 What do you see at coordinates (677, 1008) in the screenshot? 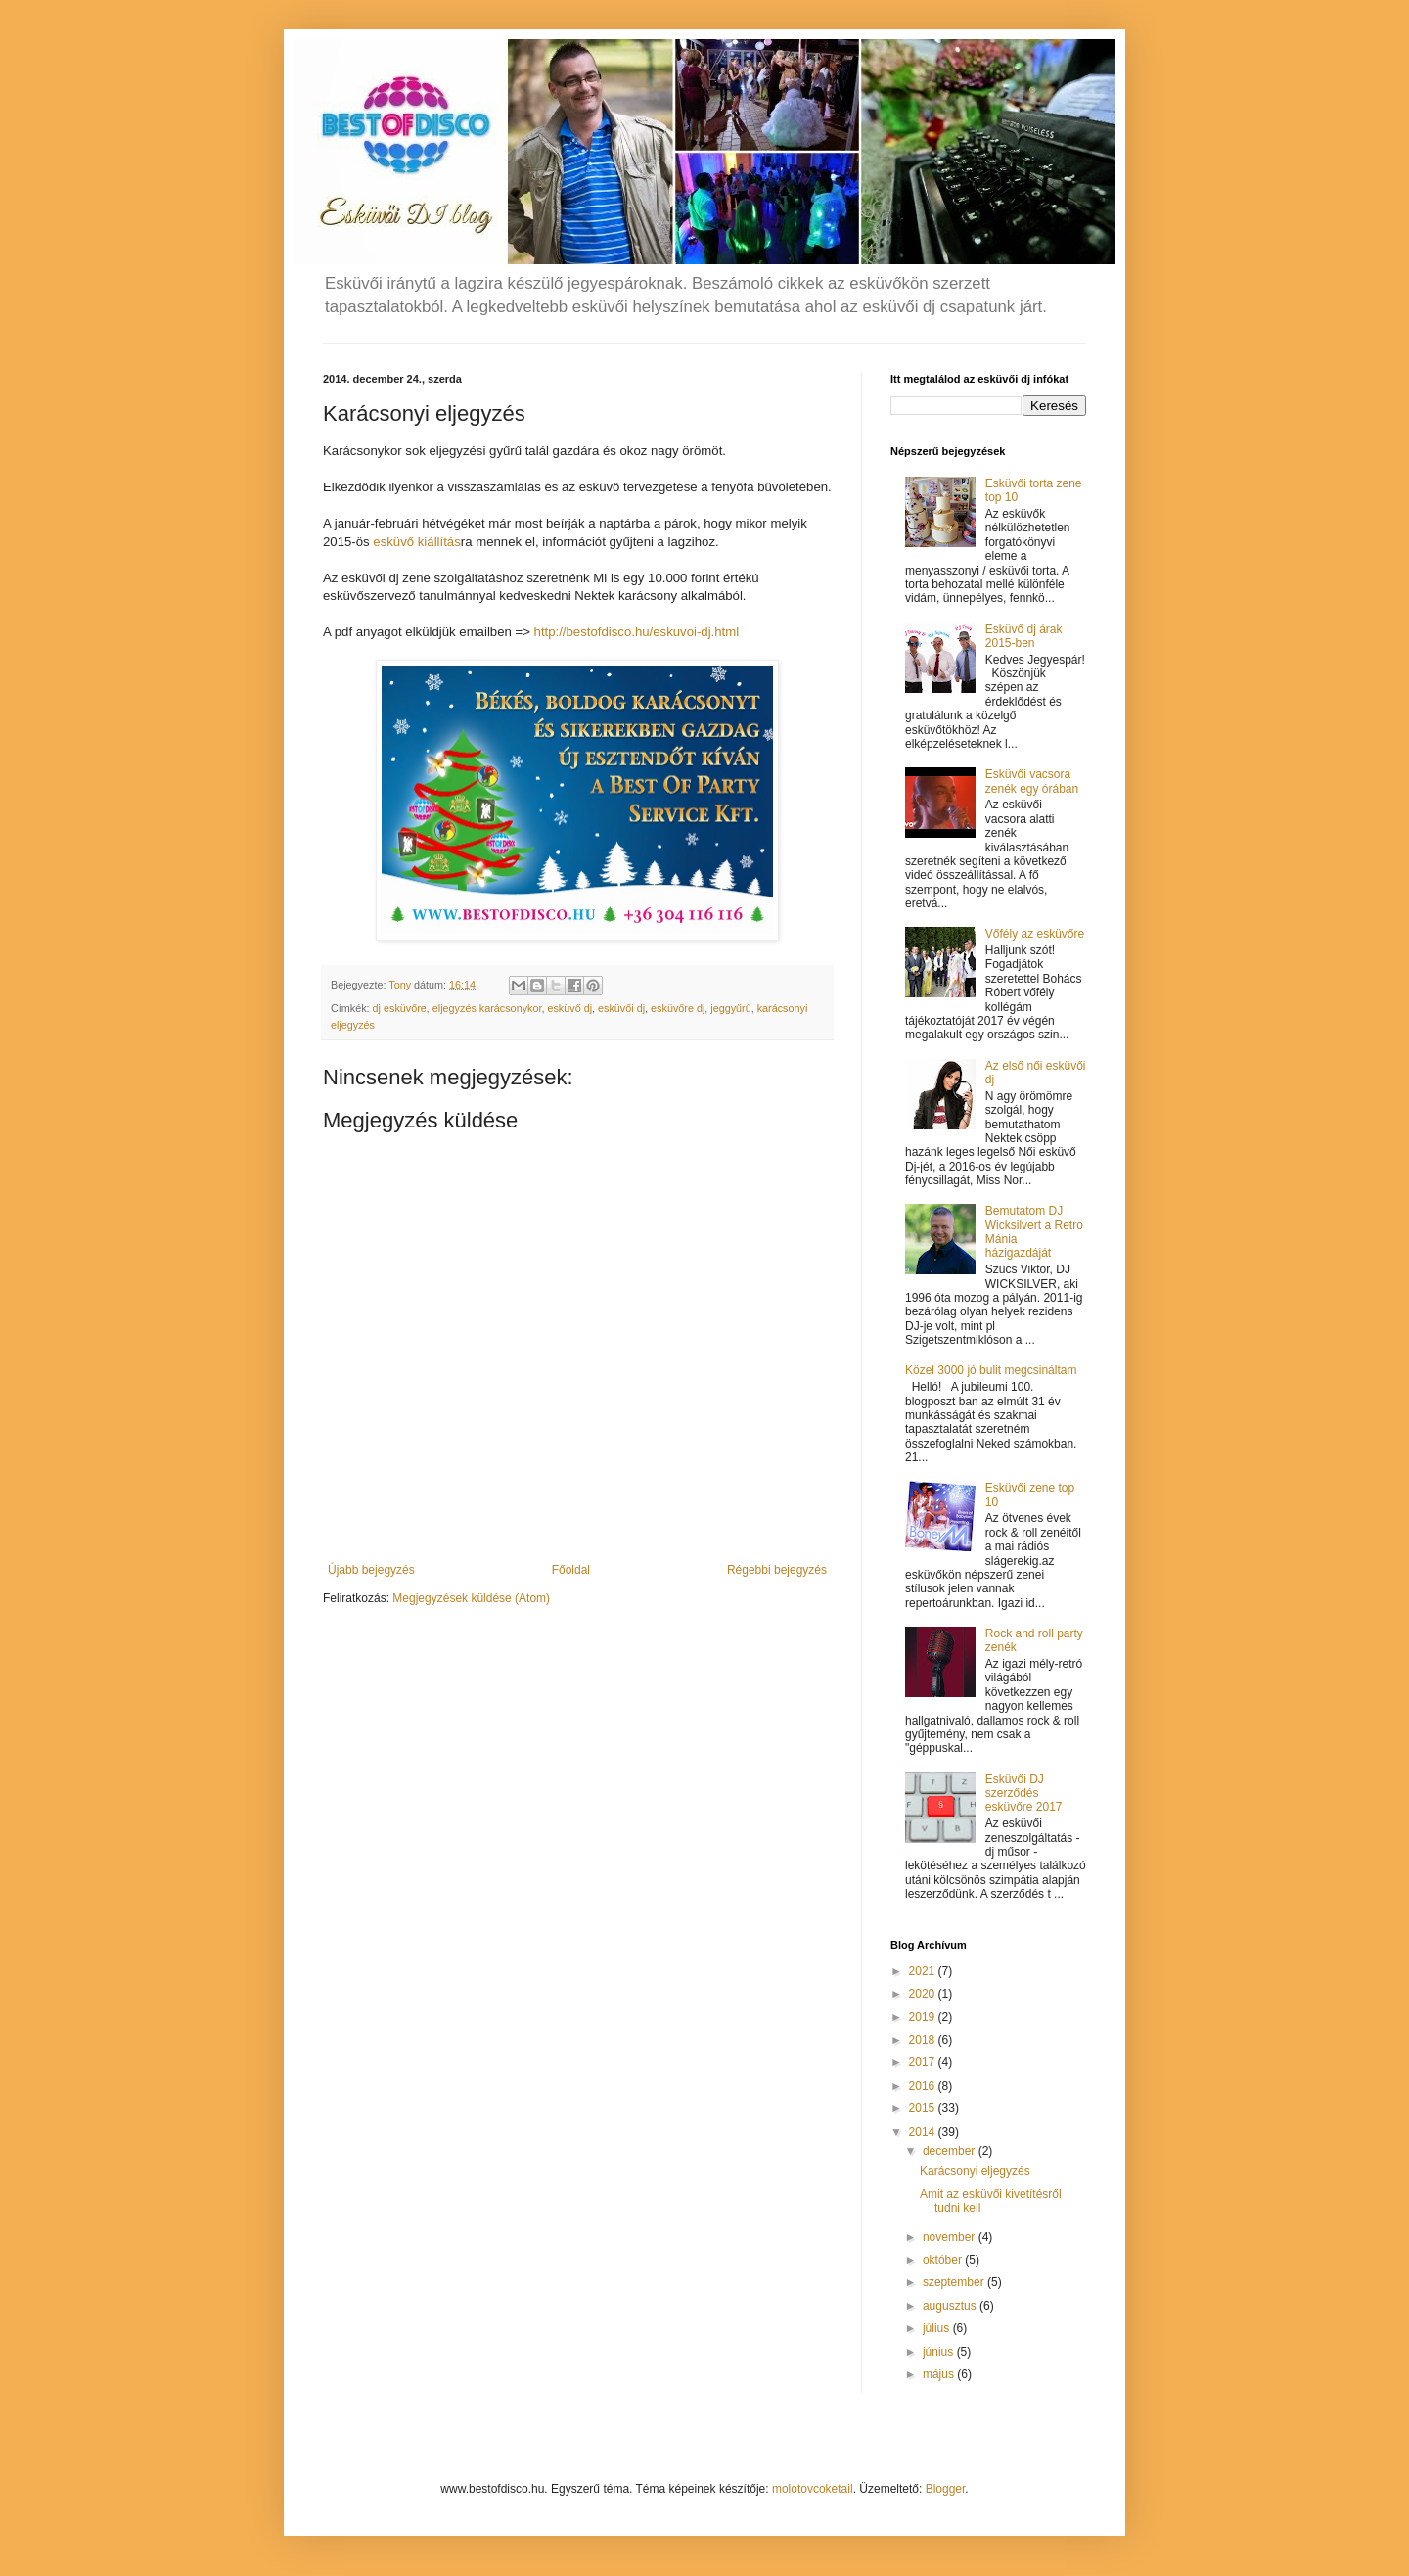
I see `esküvőre dj` at bounding box center [677, 1008].